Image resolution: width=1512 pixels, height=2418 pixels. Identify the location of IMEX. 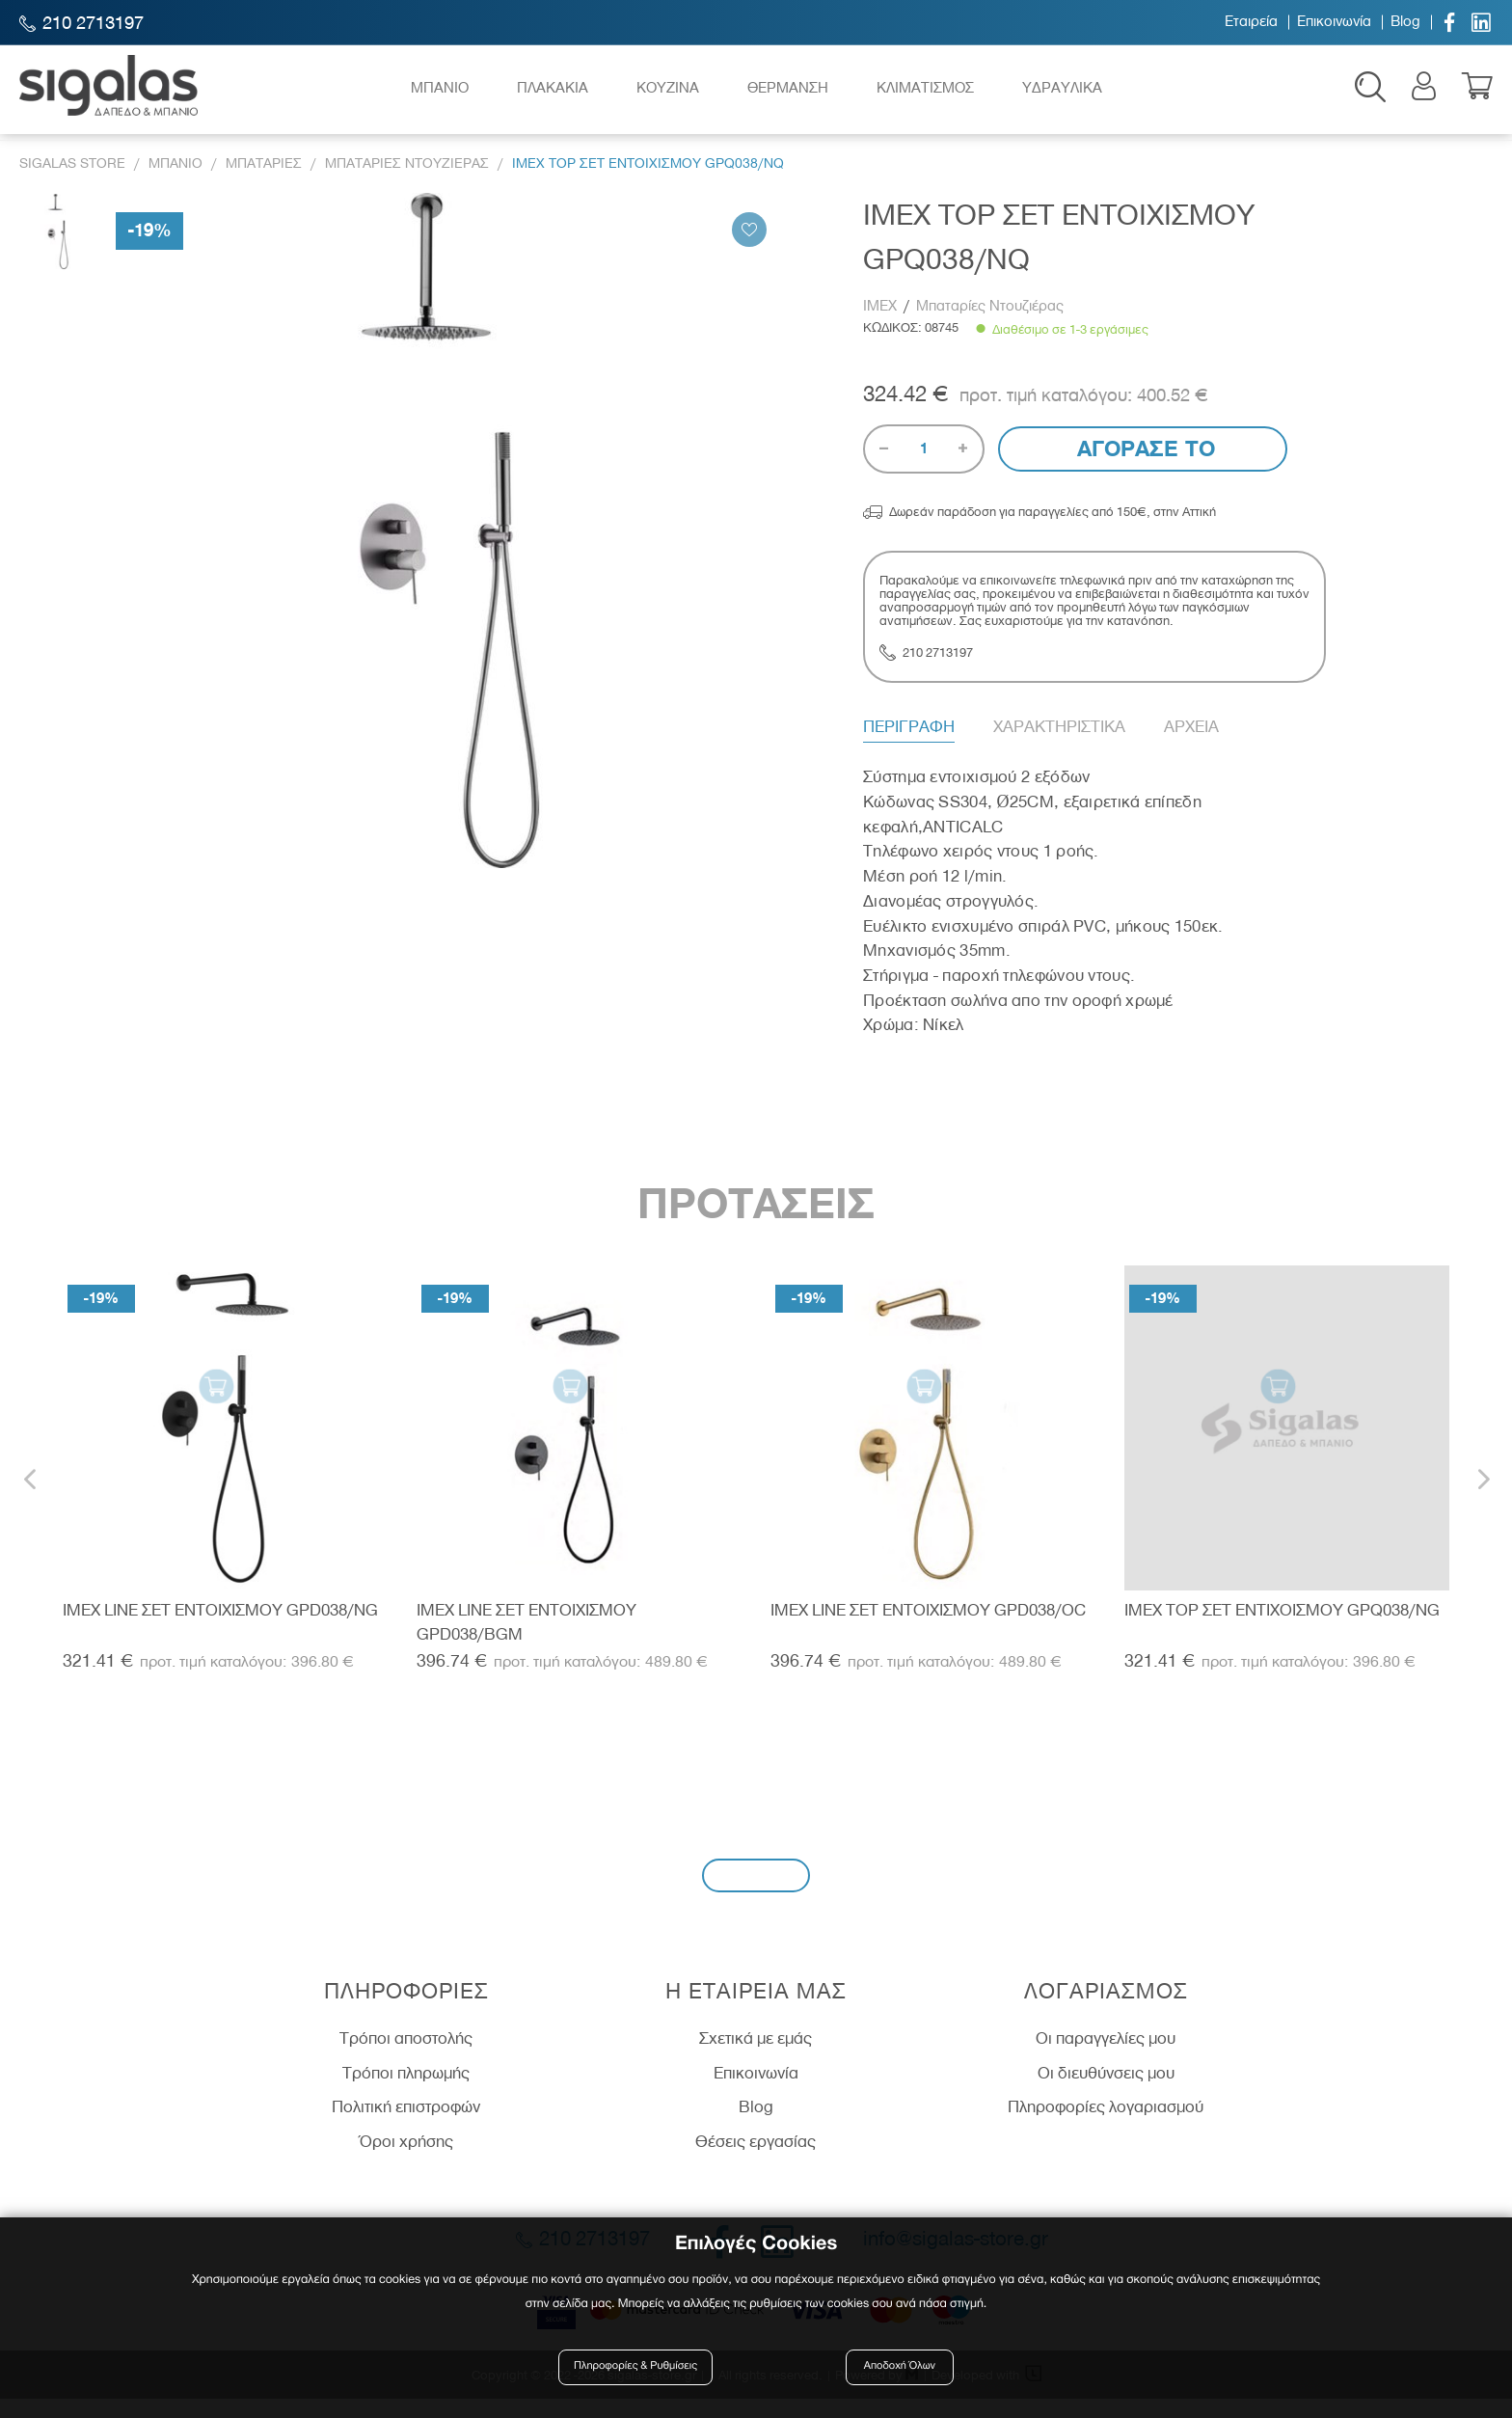
(882, 325).